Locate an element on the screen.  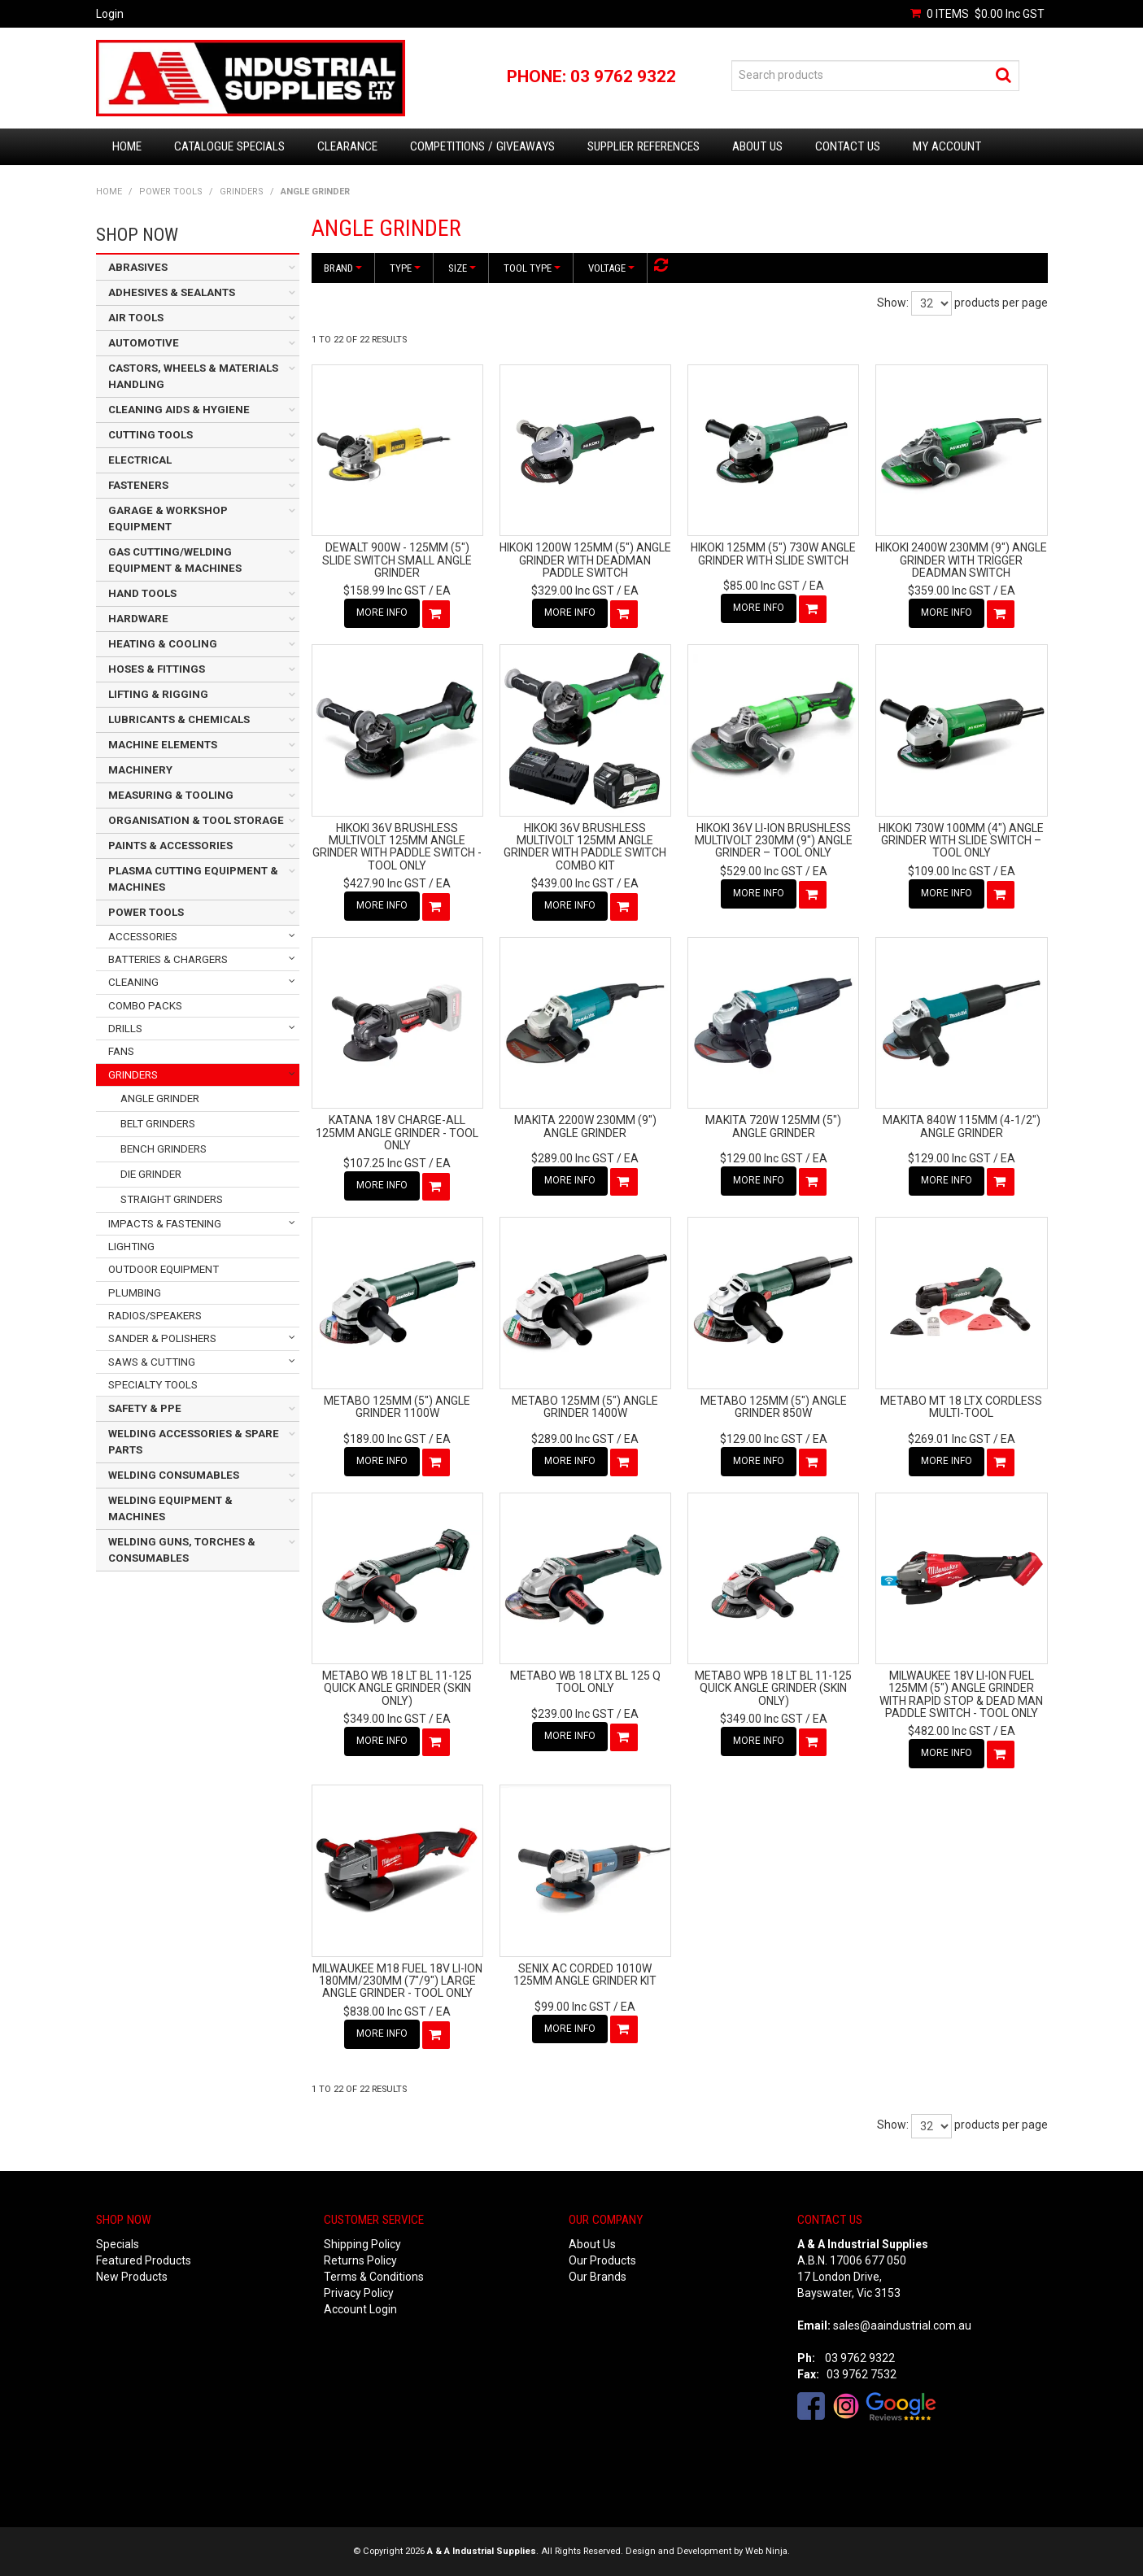
MAKITA 2200W 230MM (9") ANGLE GRINDER is located at coordinates (585, 1126).